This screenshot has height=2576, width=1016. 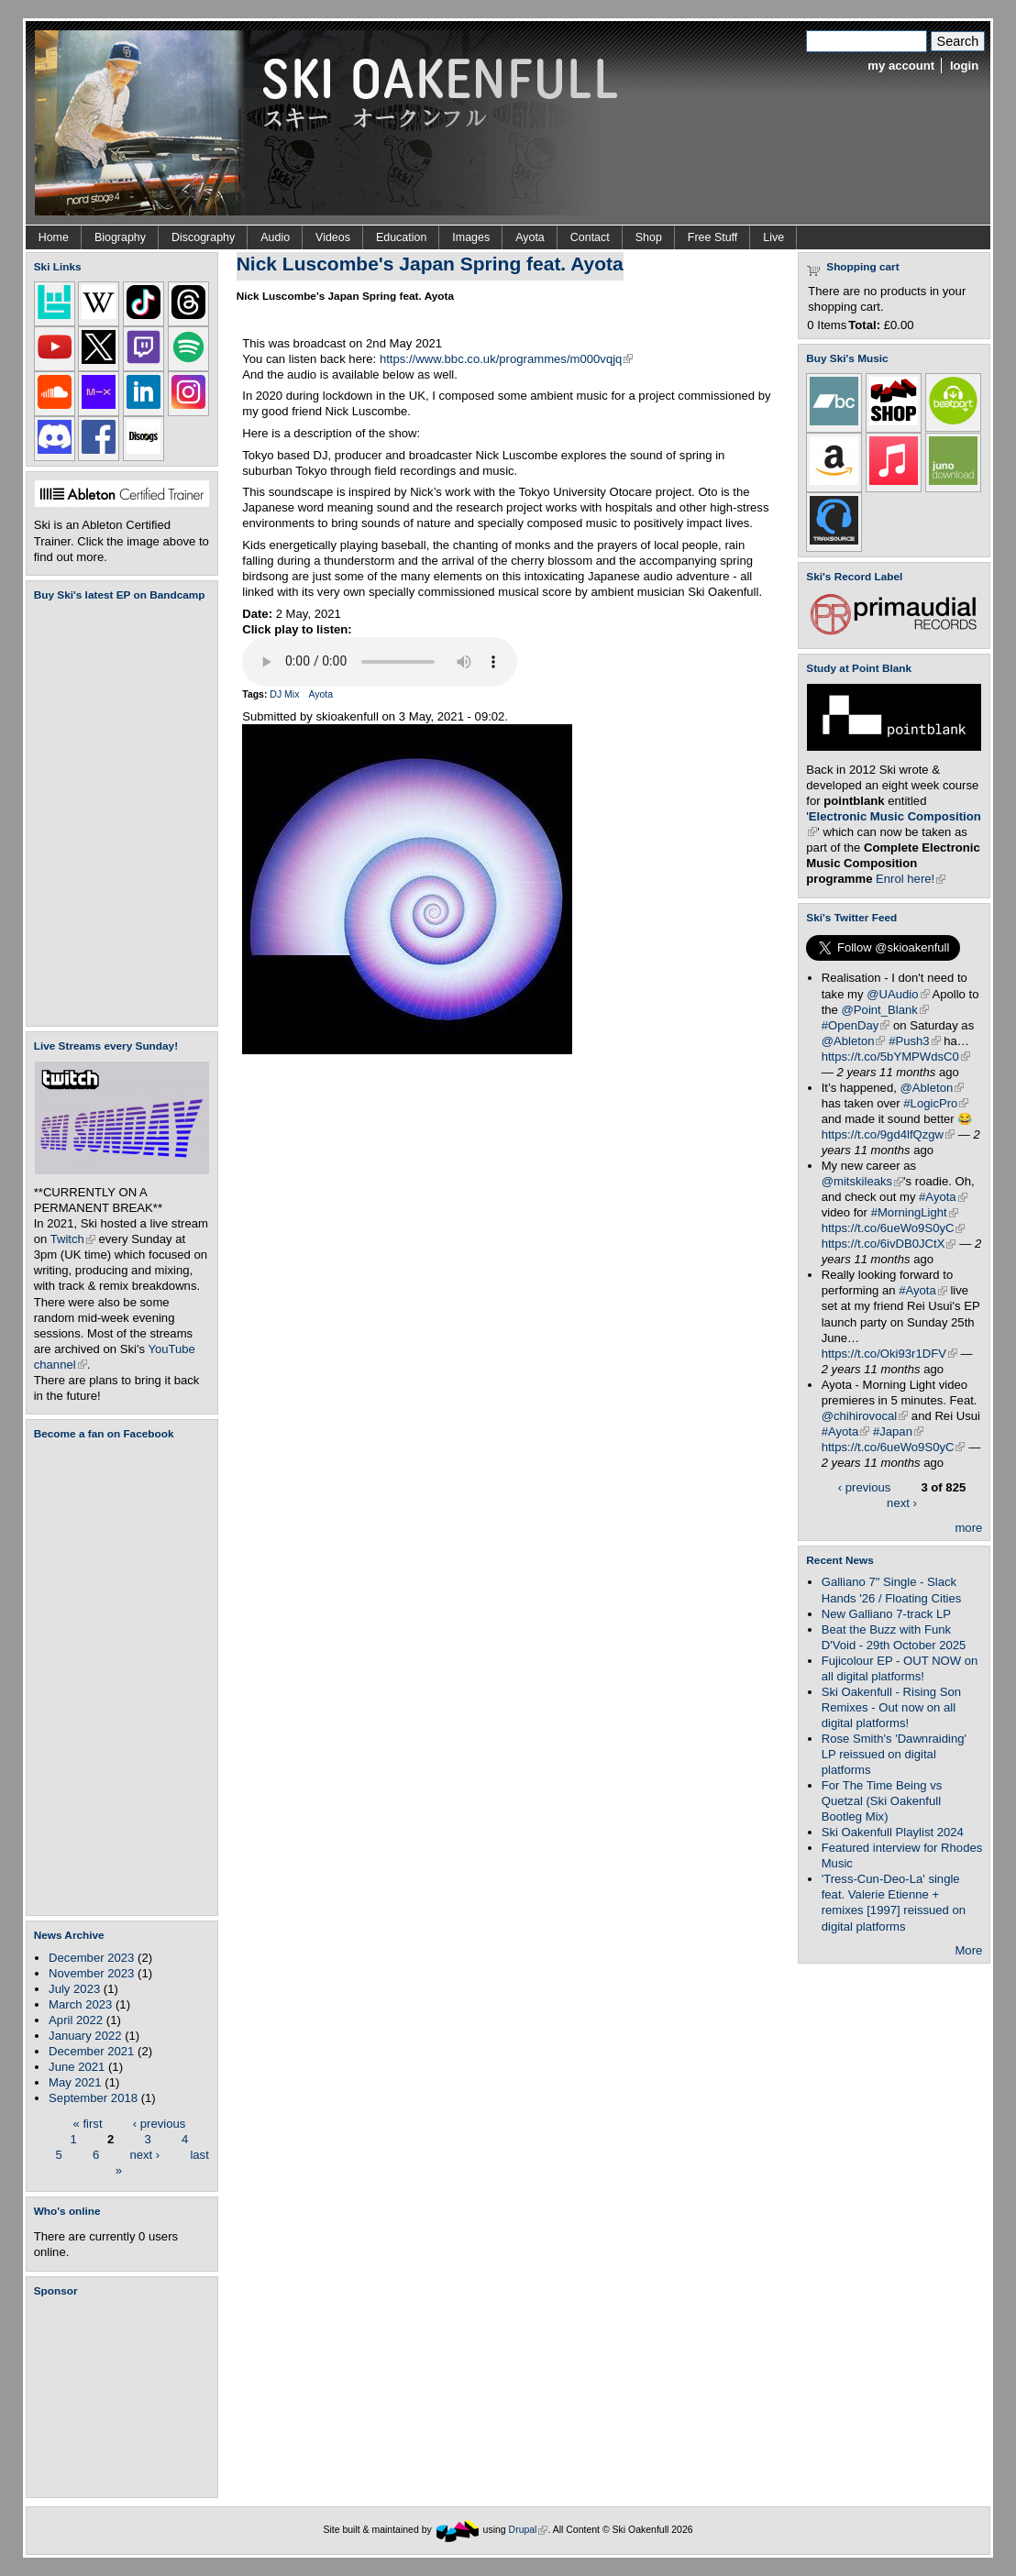 What do you see at coordinates (275, 237) in the screenshot?
I see `Audio` at bounding box center [275, 237].